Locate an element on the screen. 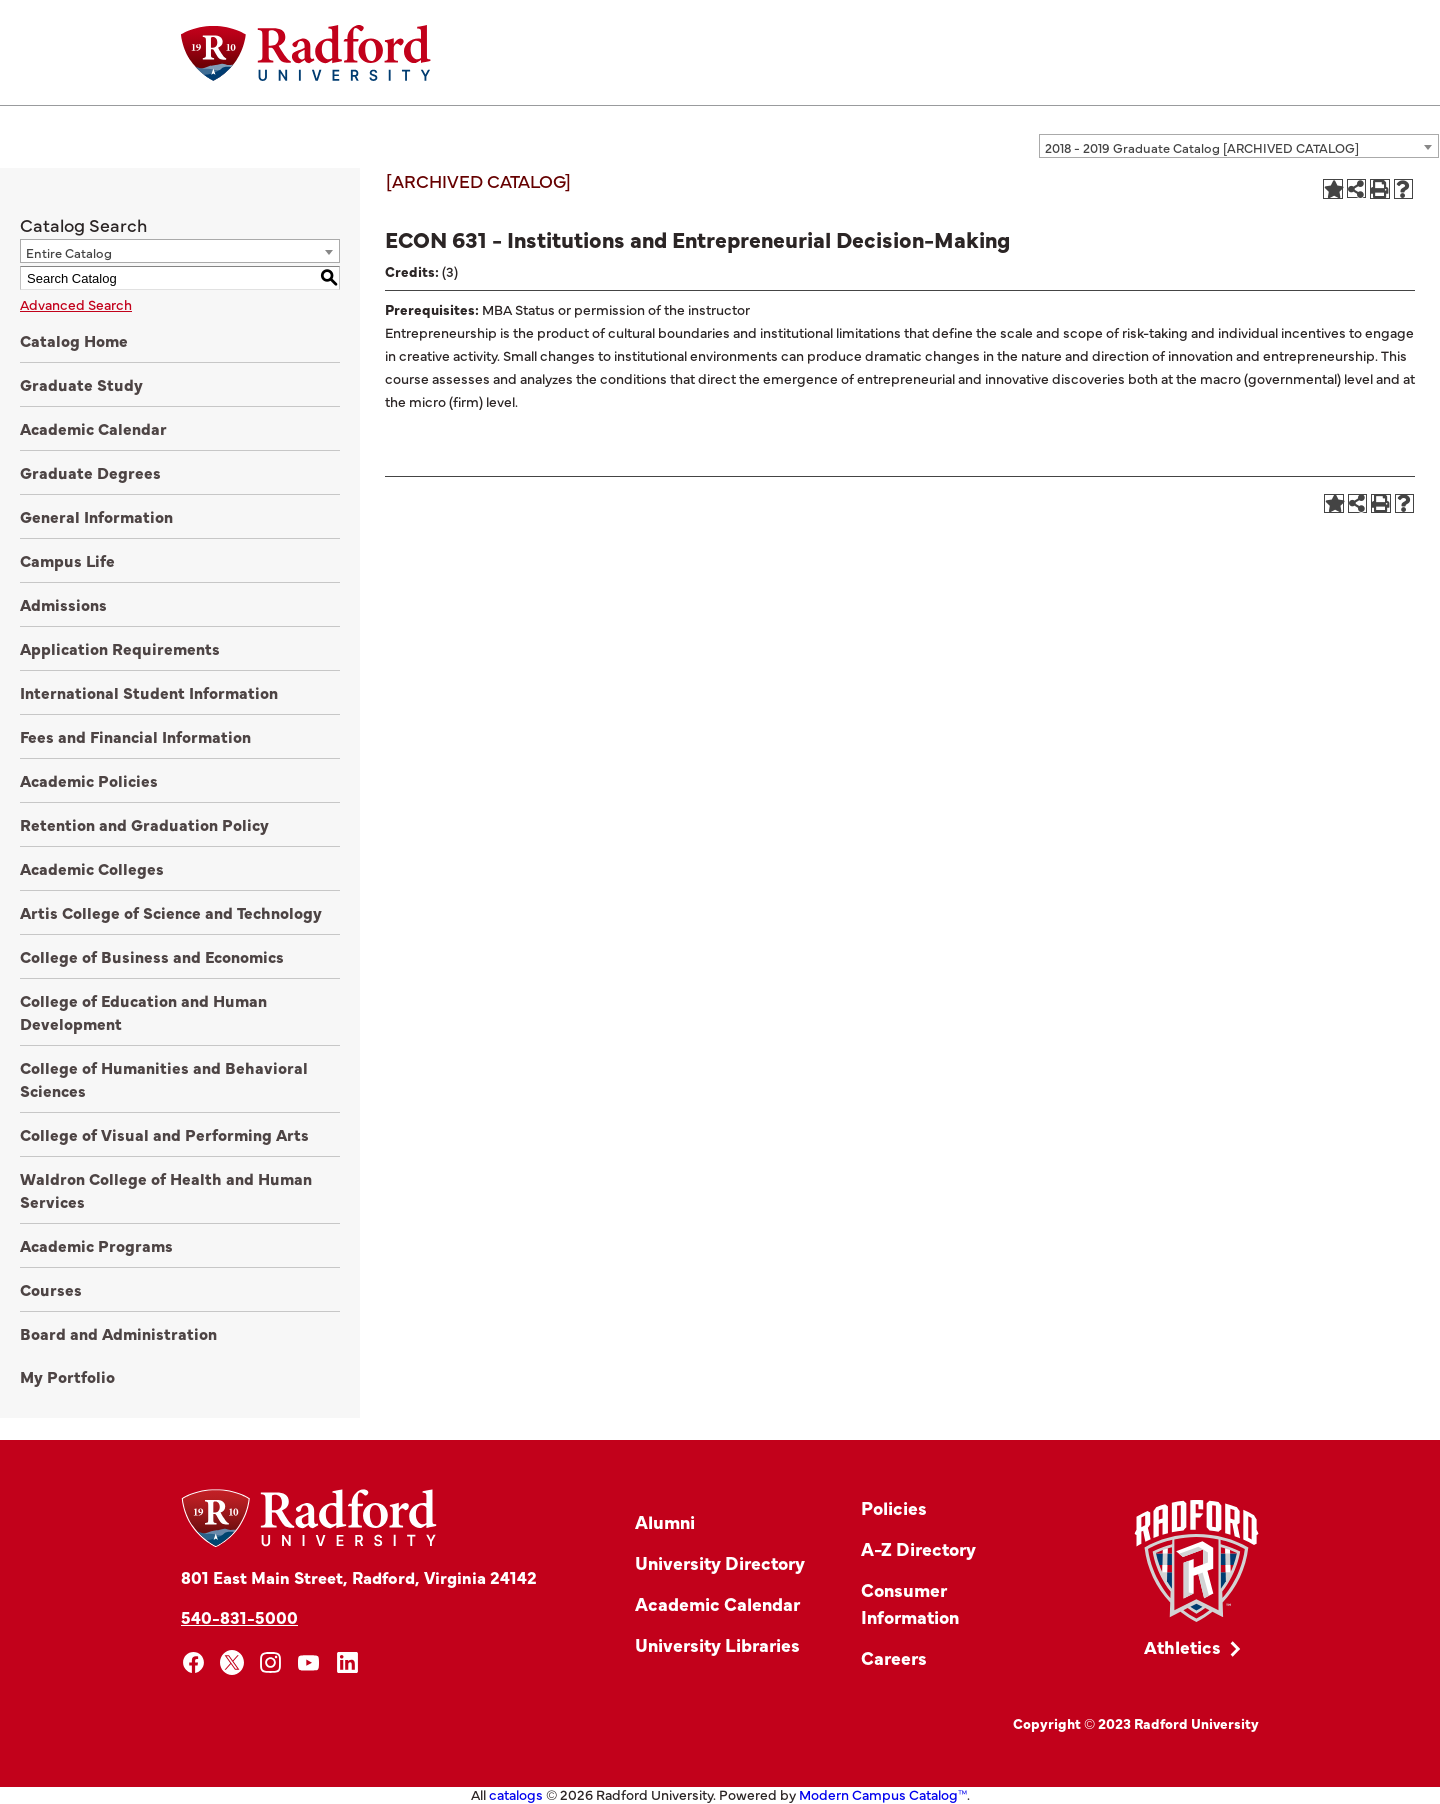  Academic Calendar is located at coordinates (93, 428).